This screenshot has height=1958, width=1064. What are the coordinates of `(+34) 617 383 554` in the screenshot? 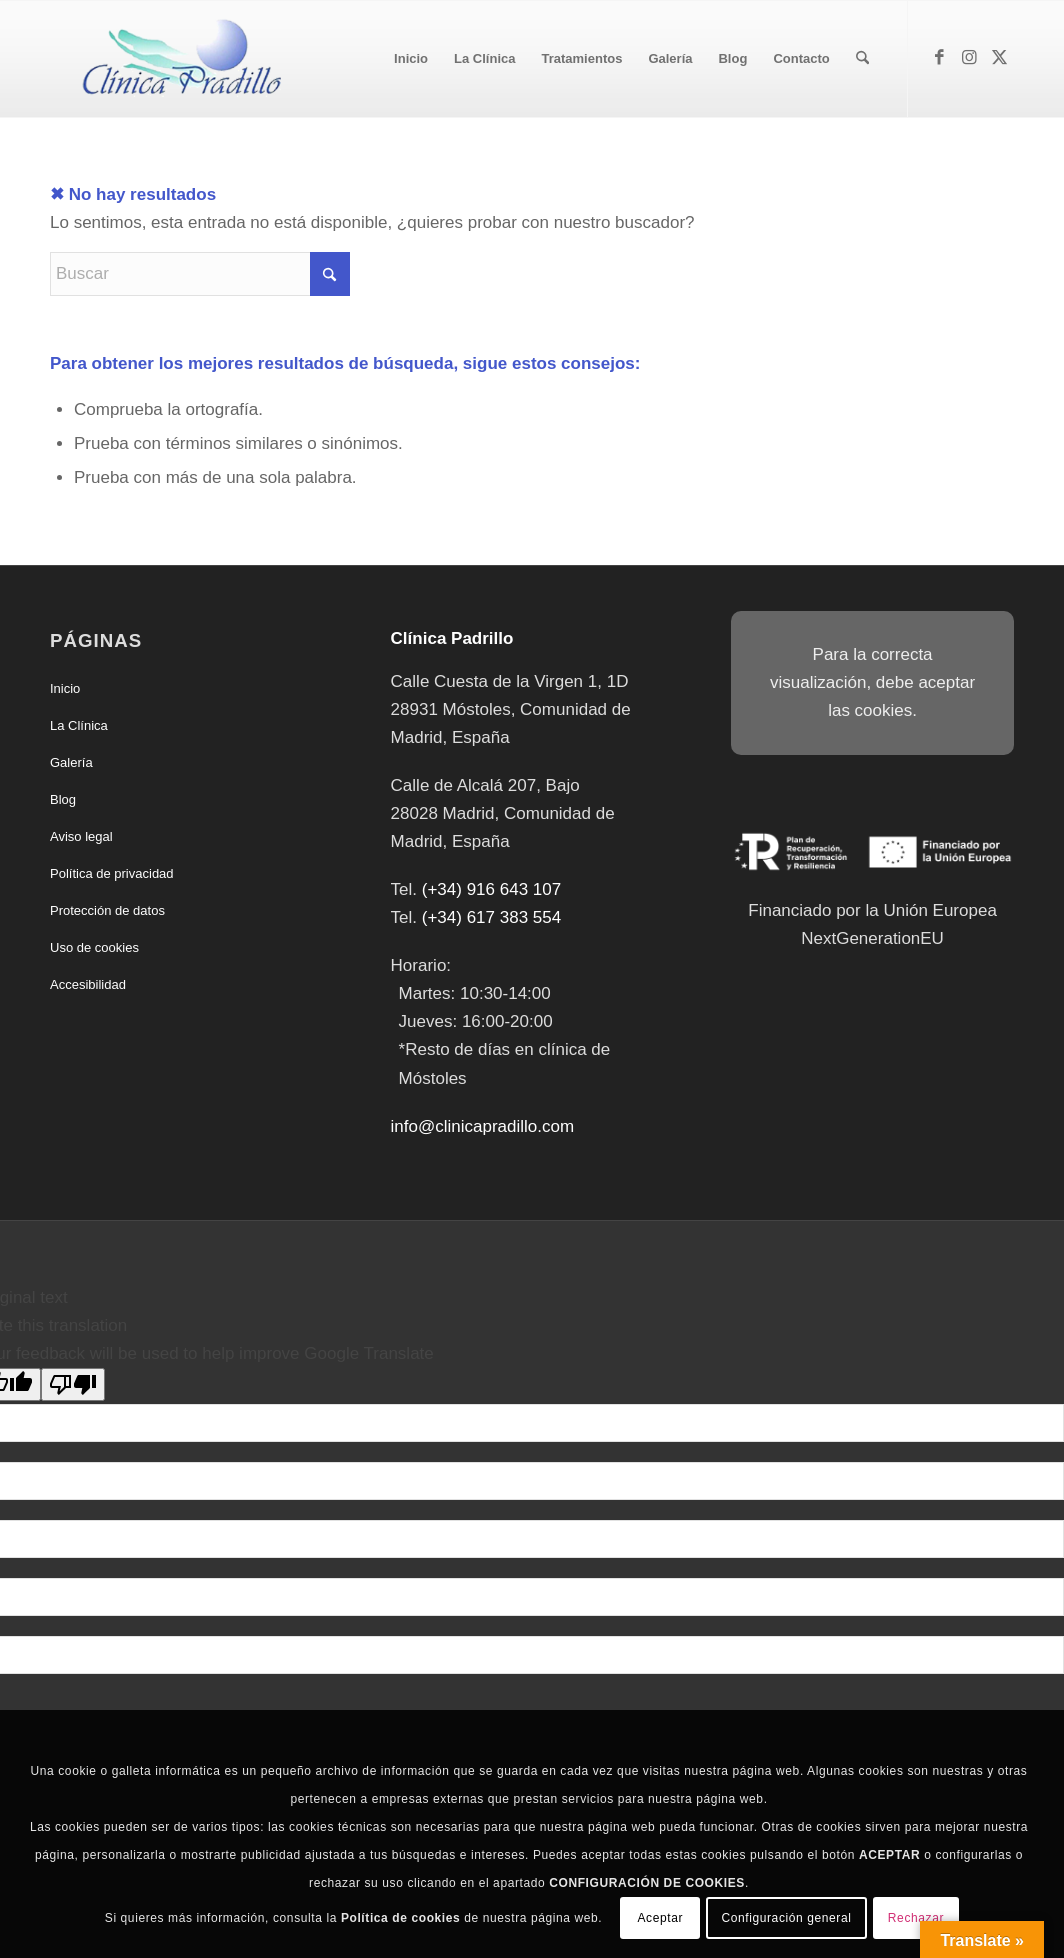 It's located at (491, 917).